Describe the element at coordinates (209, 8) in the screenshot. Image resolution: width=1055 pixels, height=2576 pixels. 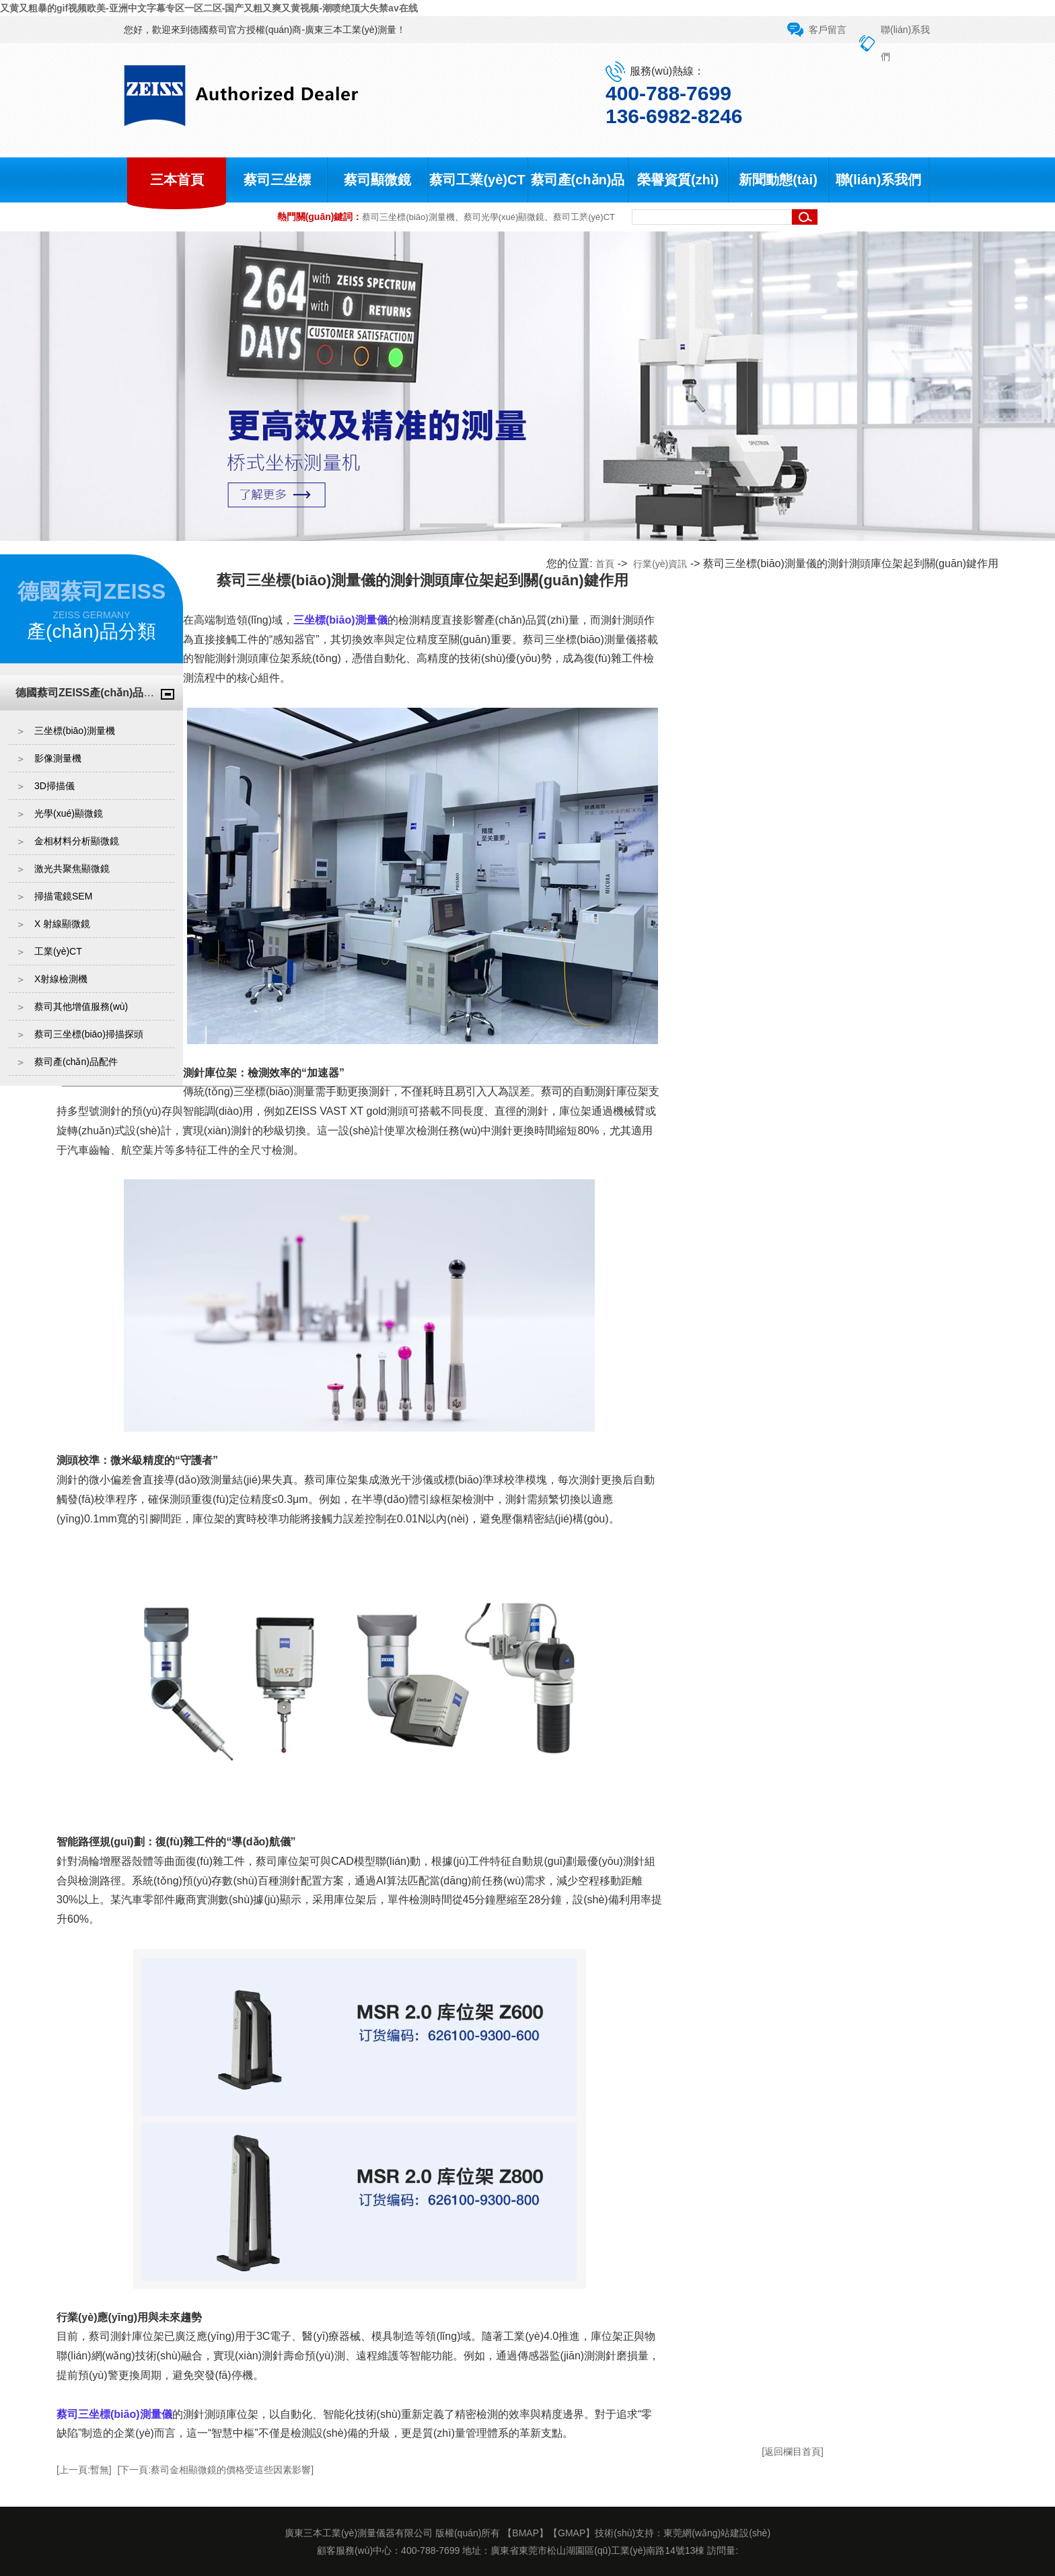
I see `又黄又粗暴的gif视频欧美-亚洲中文字幕专区一区二区-国产又粗又爽又黄视频-潮喷绝顶大失禁av在线` at that location.